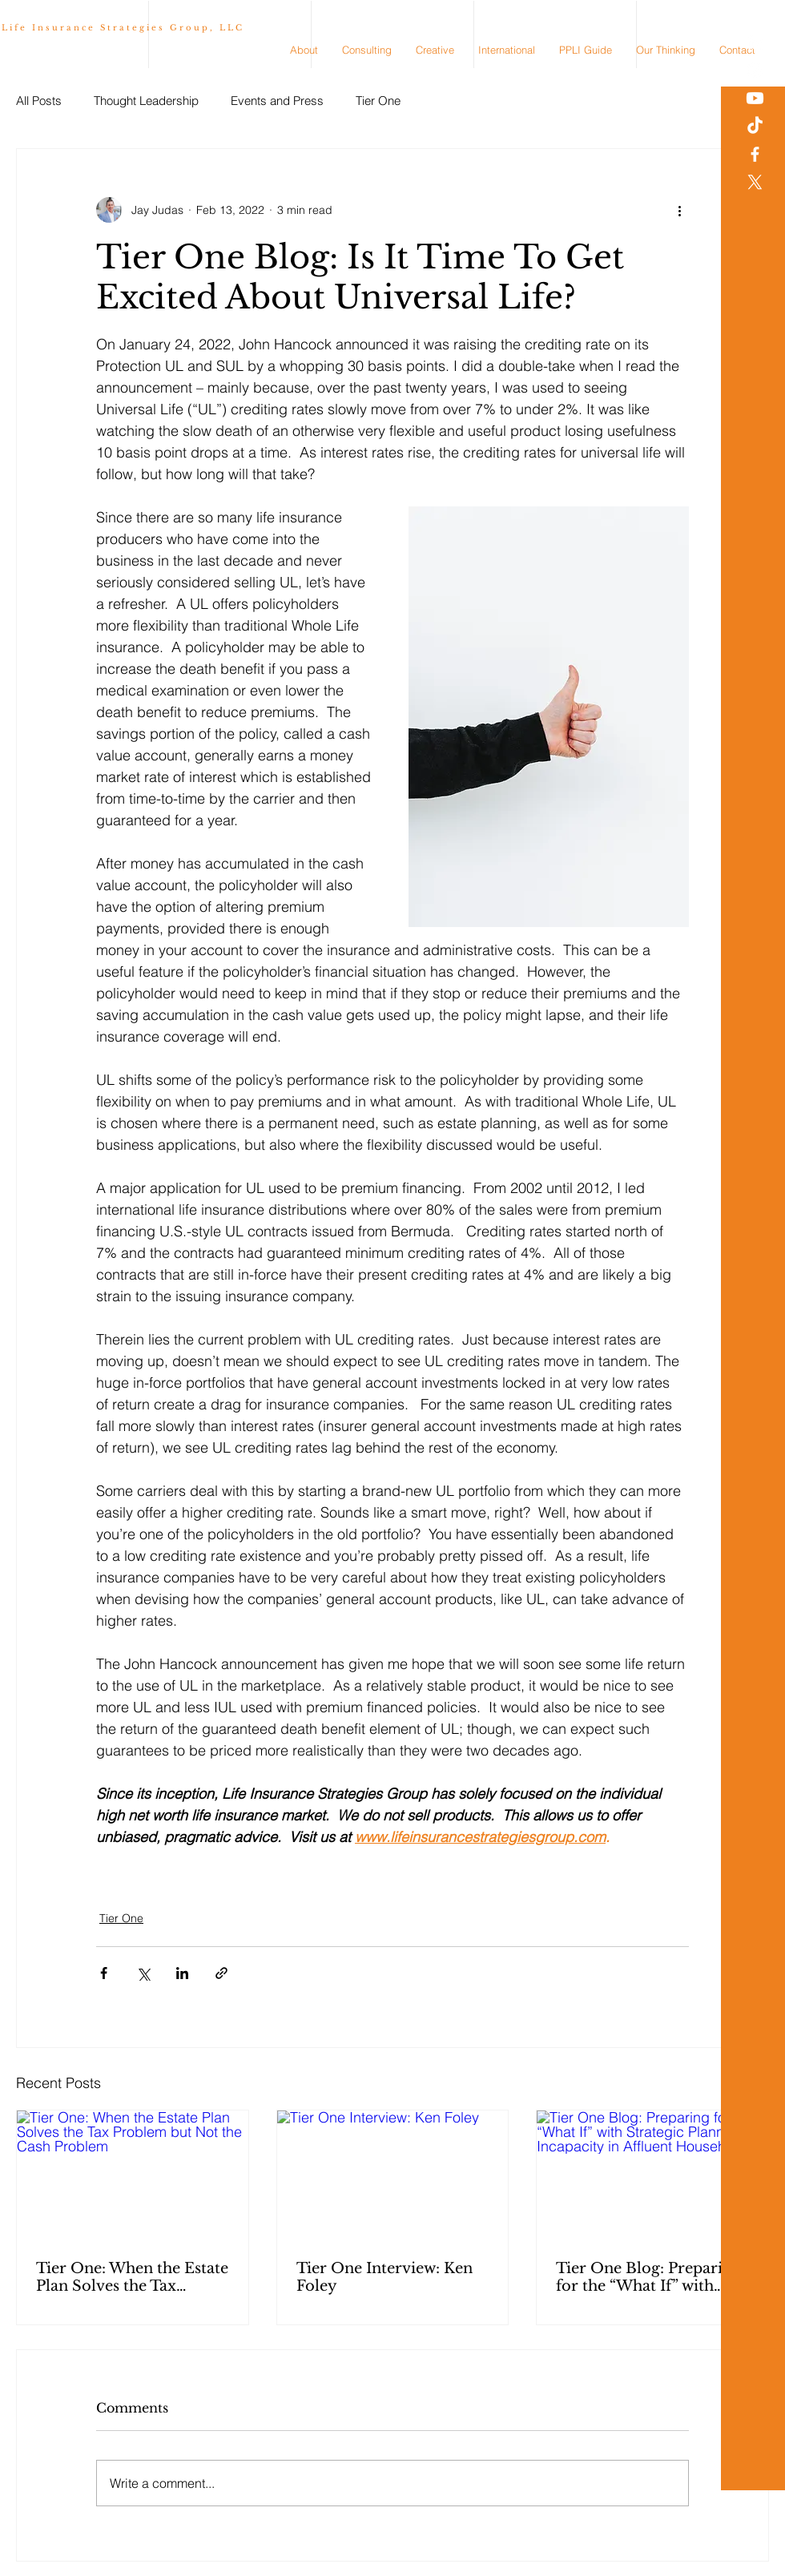  Describe the element at coordinates (277, 100) in the screenshot. I see `Events and Press` at that location.